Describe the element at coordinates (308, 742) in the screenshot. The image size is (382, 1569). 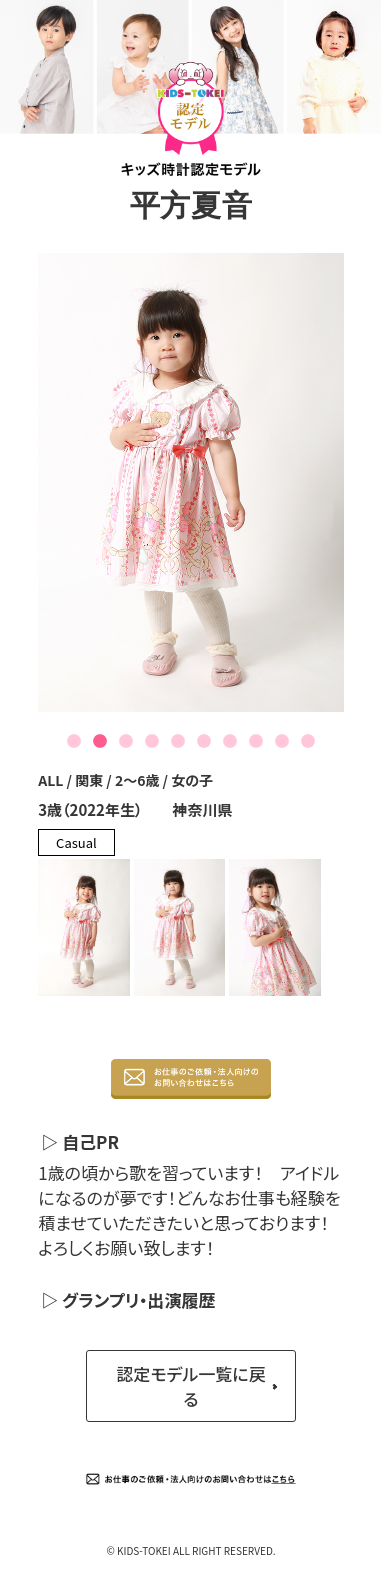
I see `10` at that location.